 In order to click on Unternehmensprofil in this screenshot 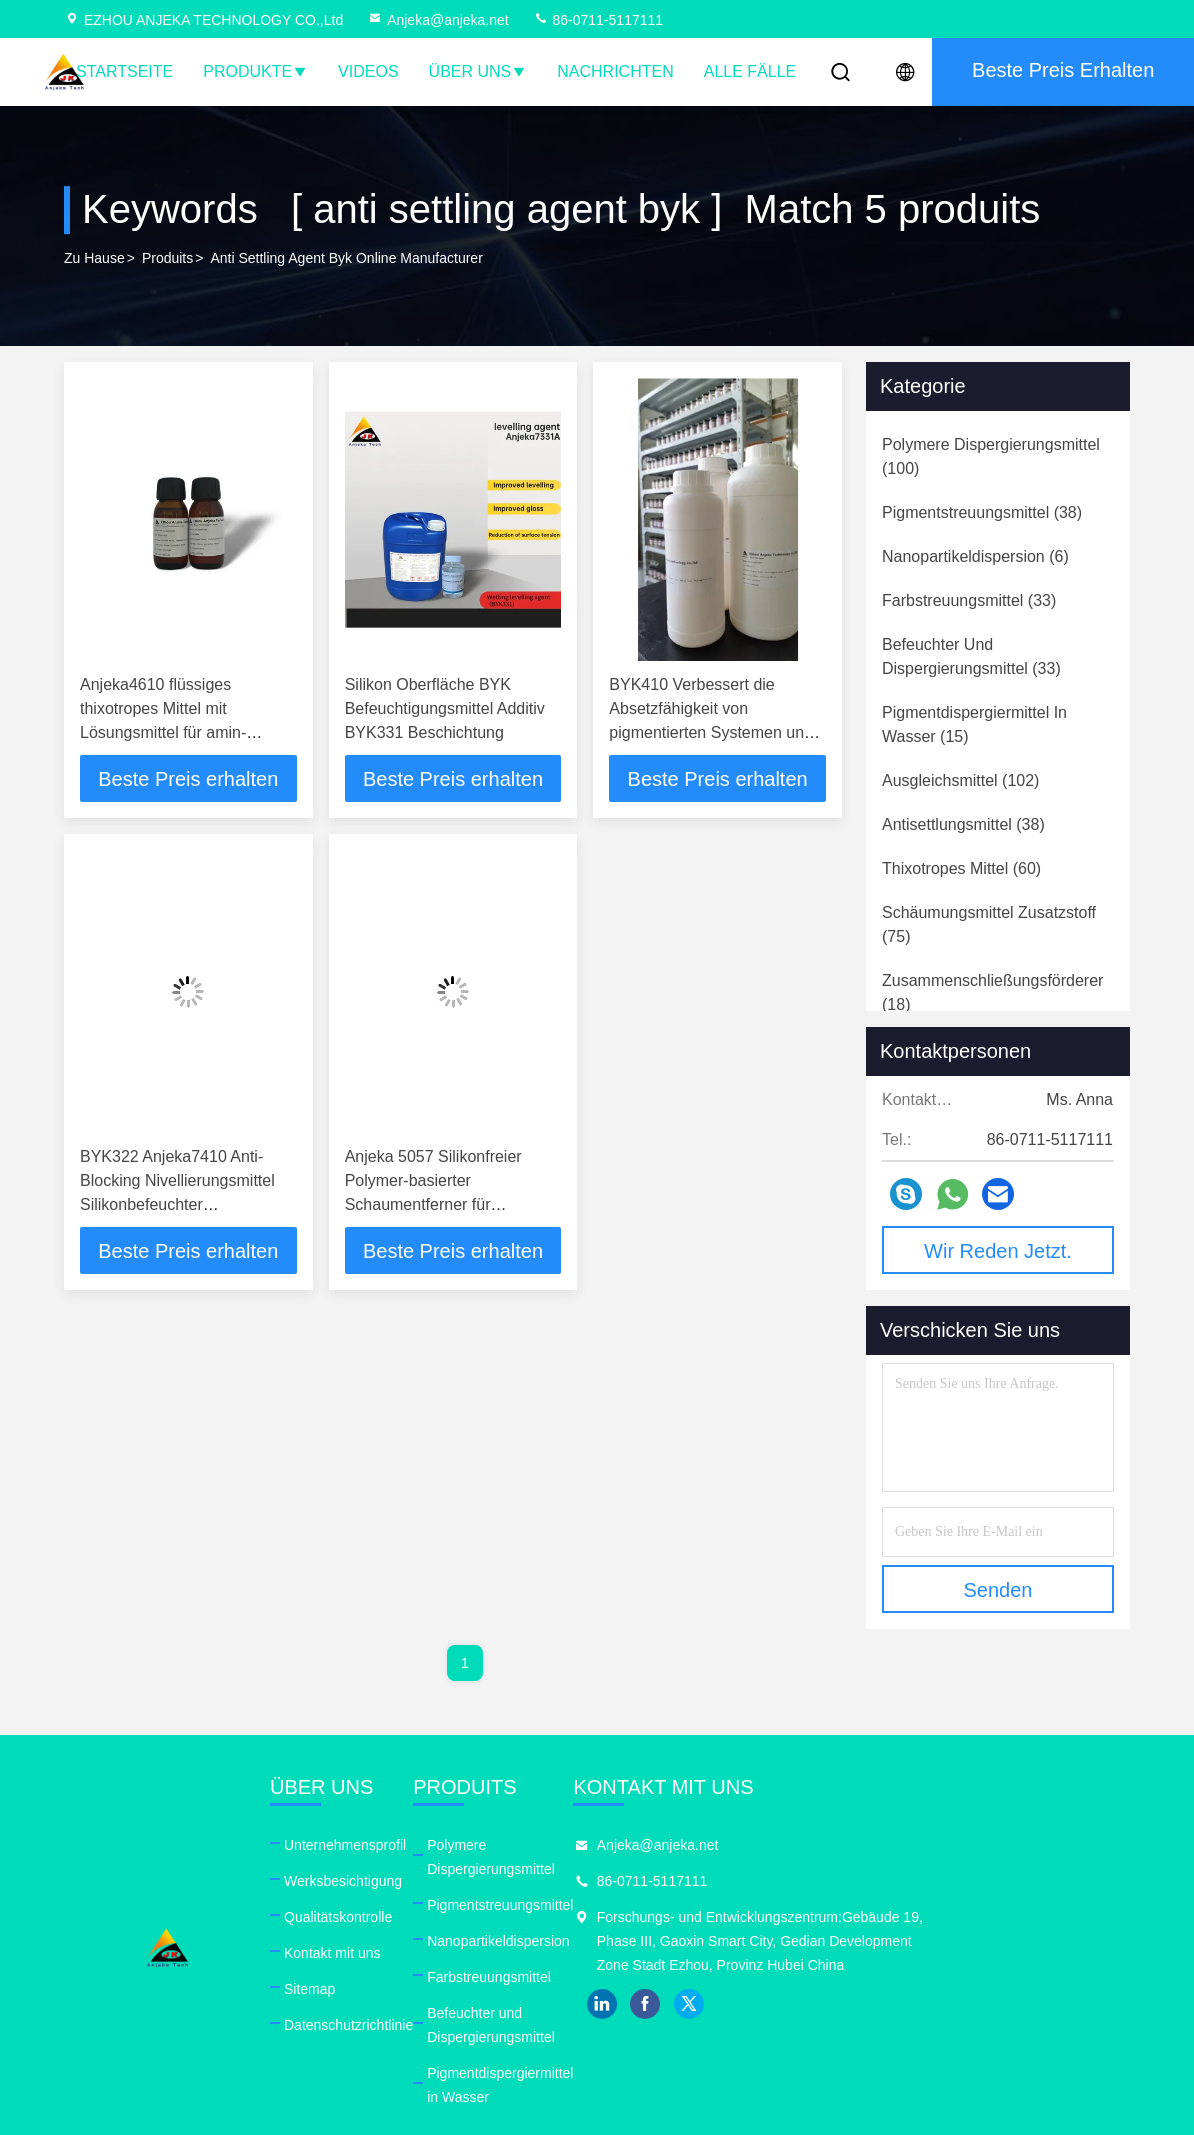, I will do `click(391, 1845)`.